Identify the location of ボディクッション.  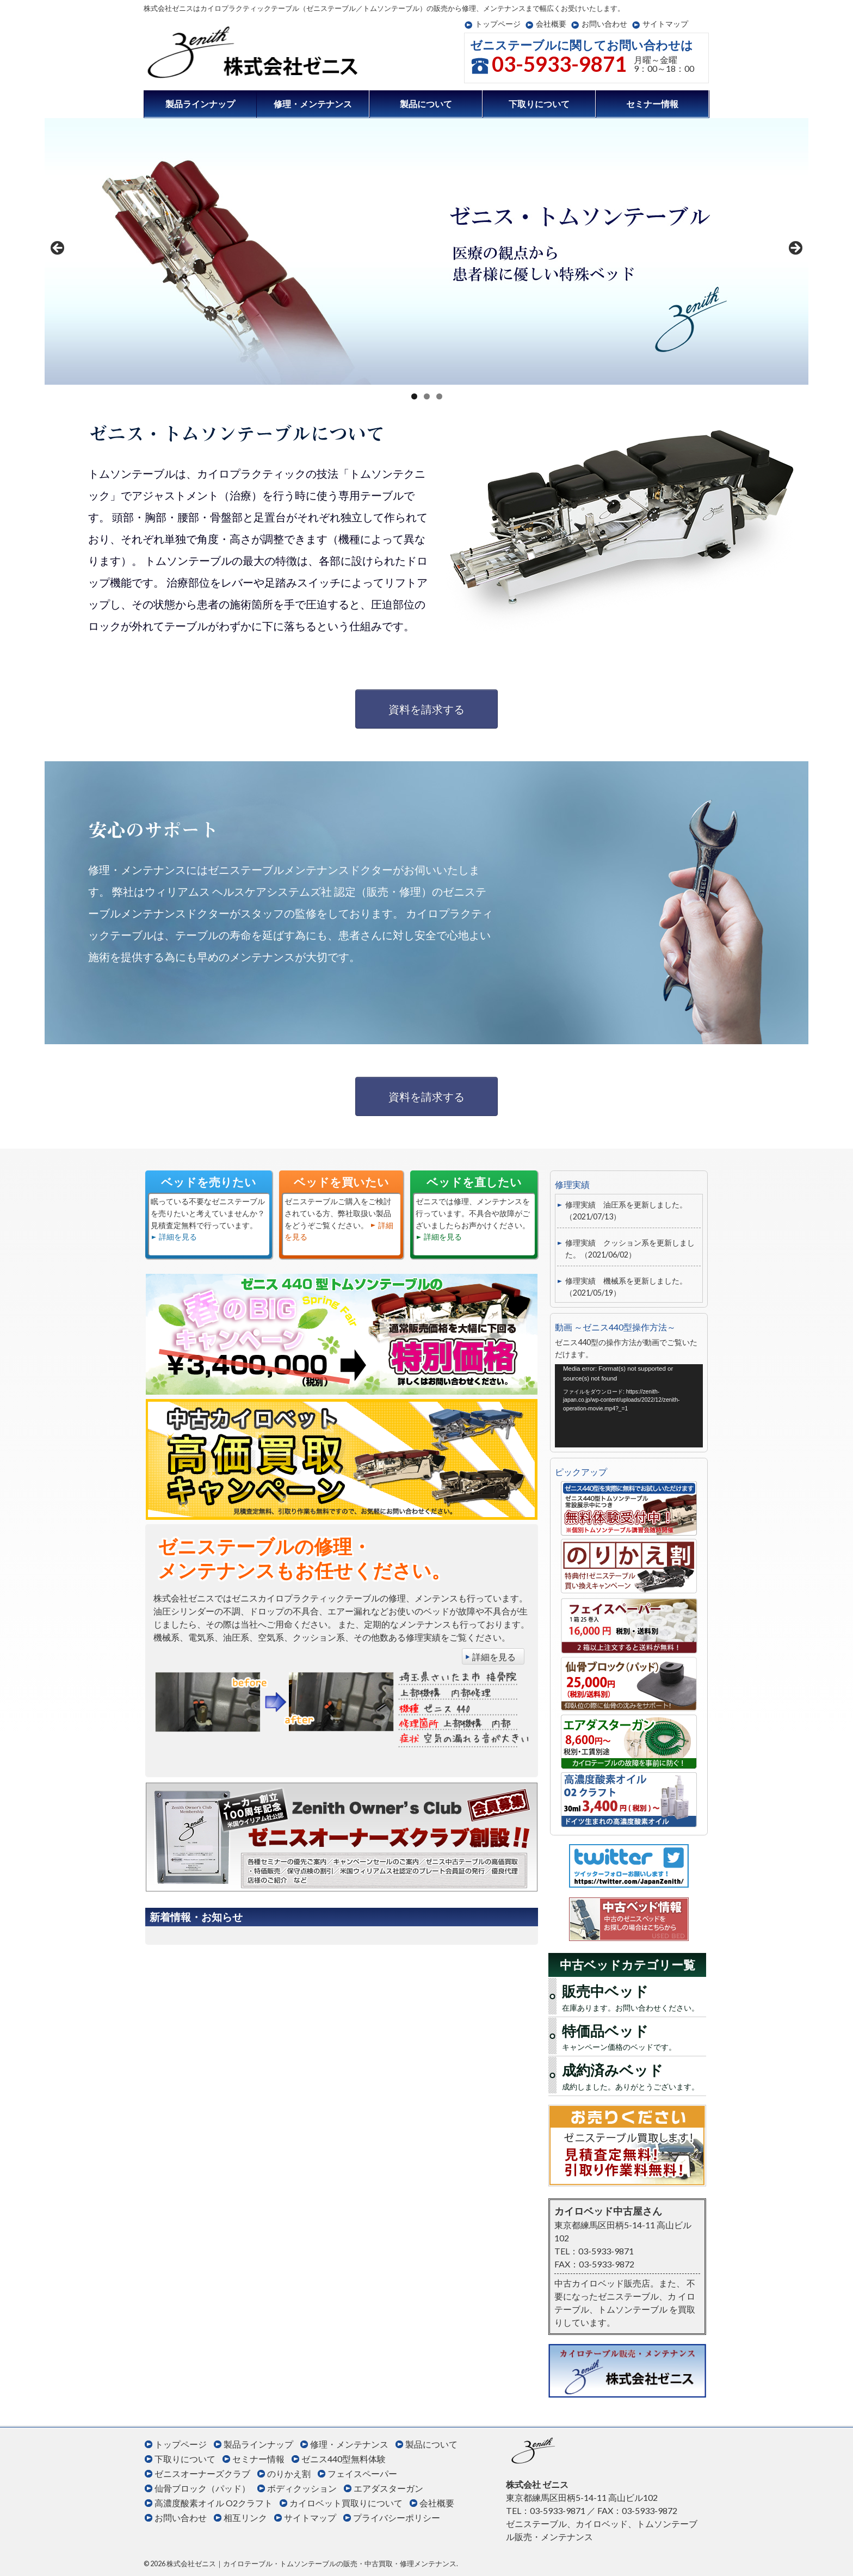
(302, 2488).